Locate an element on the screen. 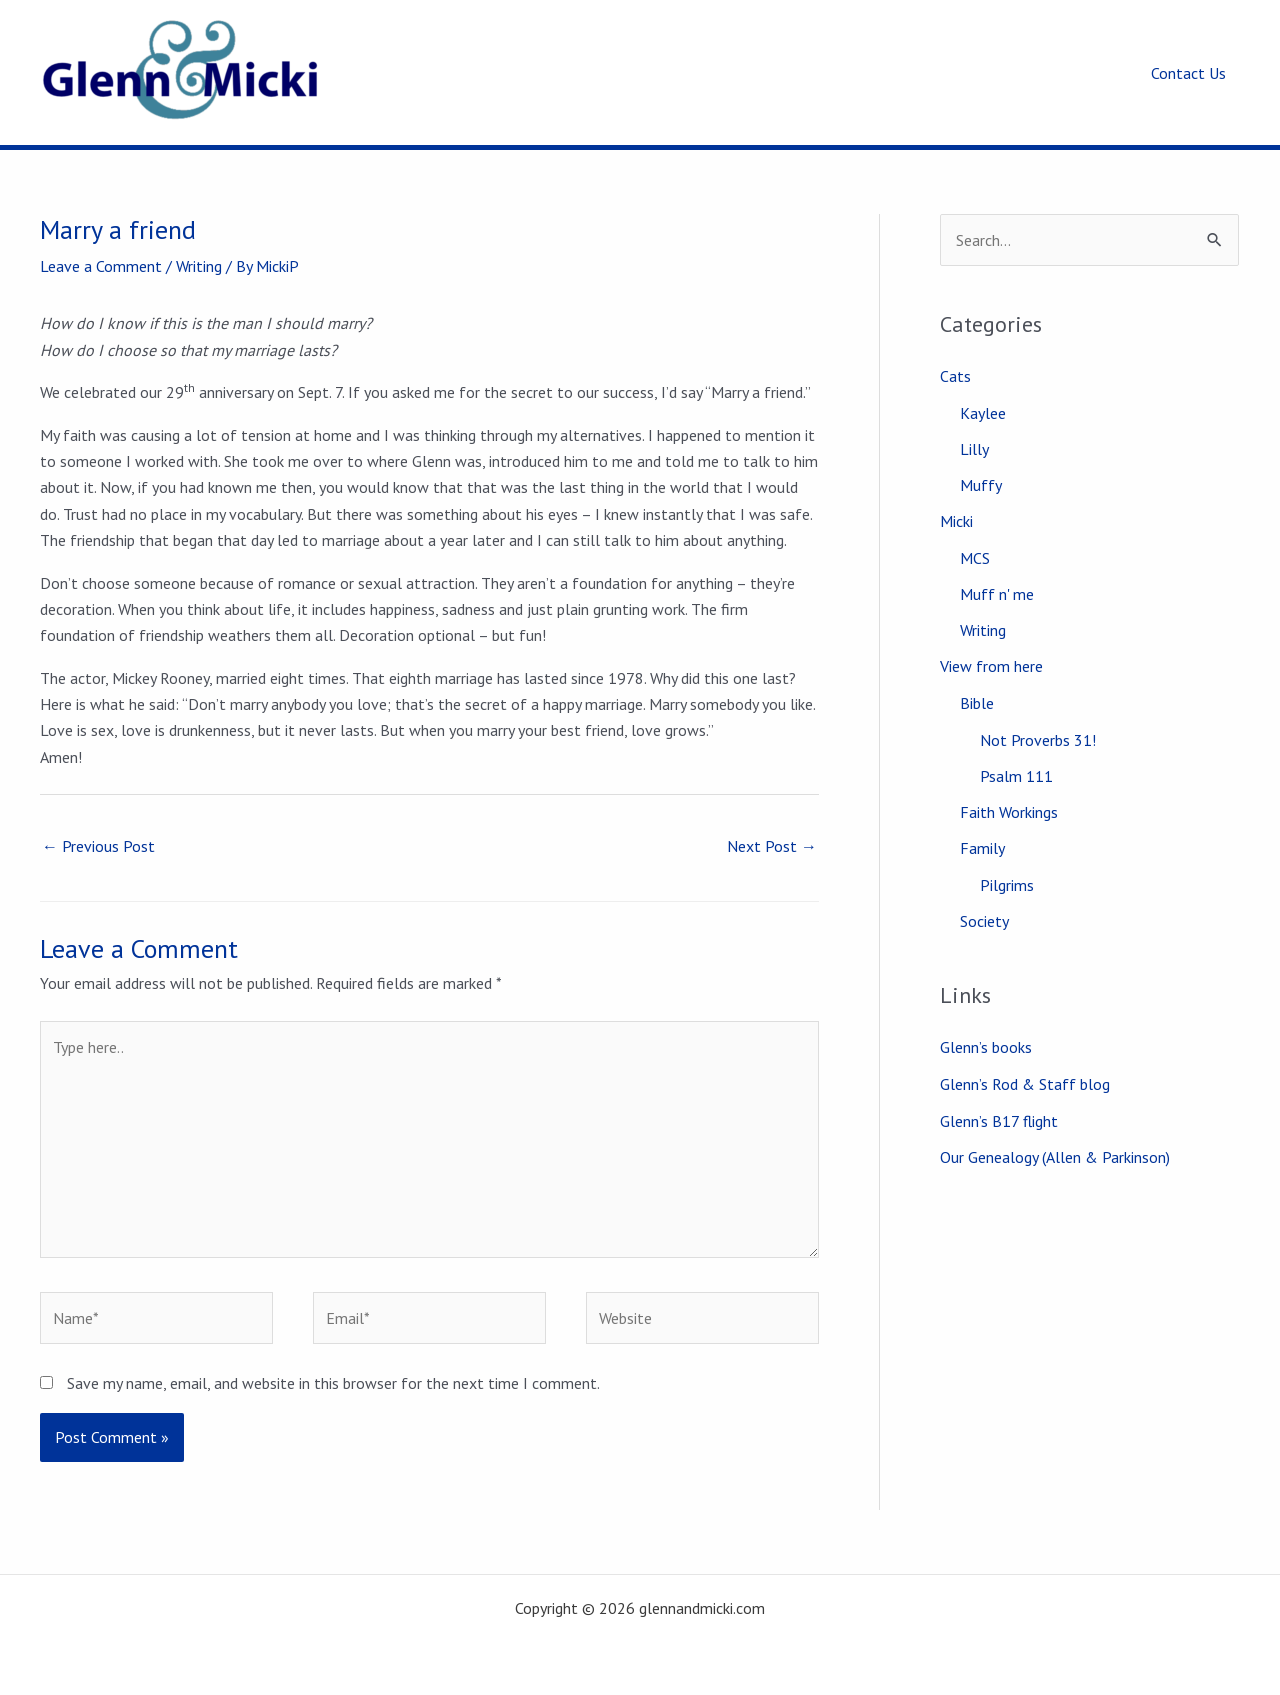 The height and width of the screenshot is (1695, 1280). Cats is located at coordinates (955, 376).